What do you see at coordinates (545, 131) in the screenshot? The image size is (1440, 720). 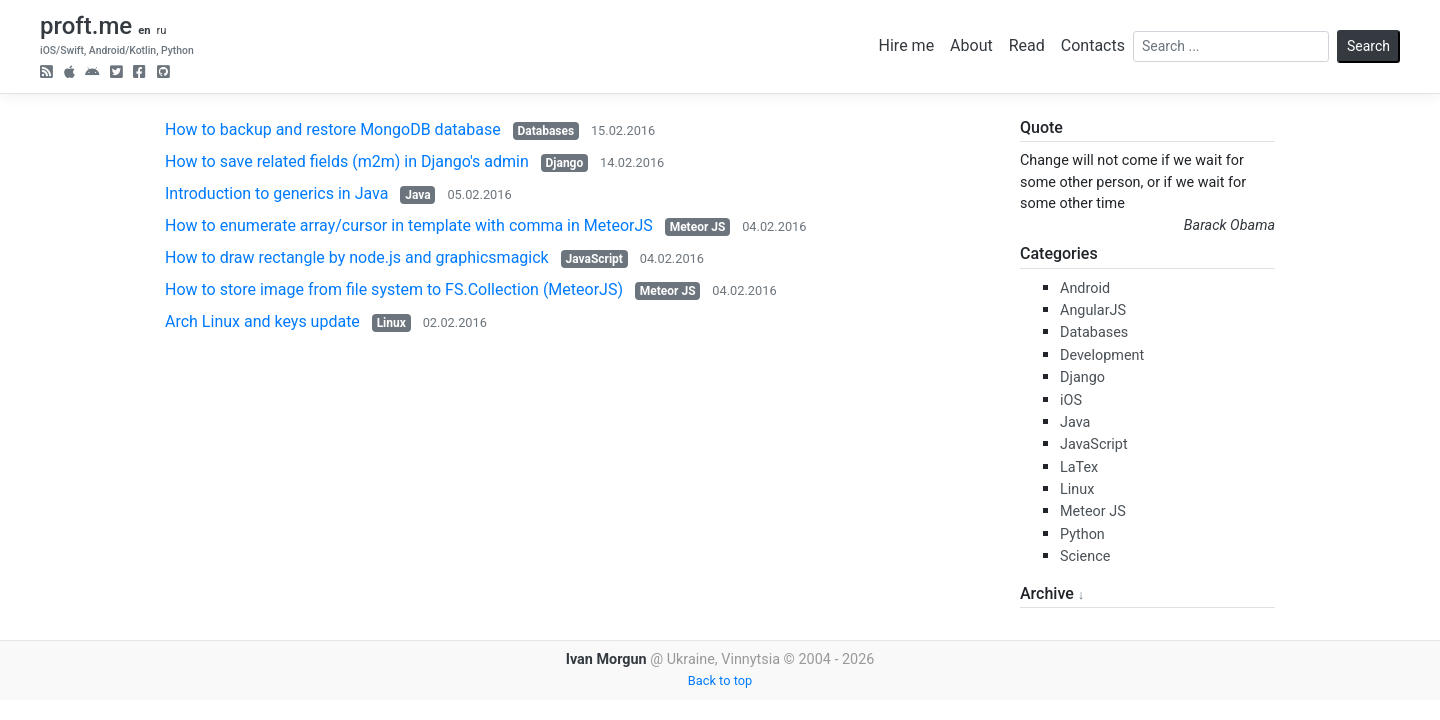 I see `Databases` at bounding box center [545, 131].